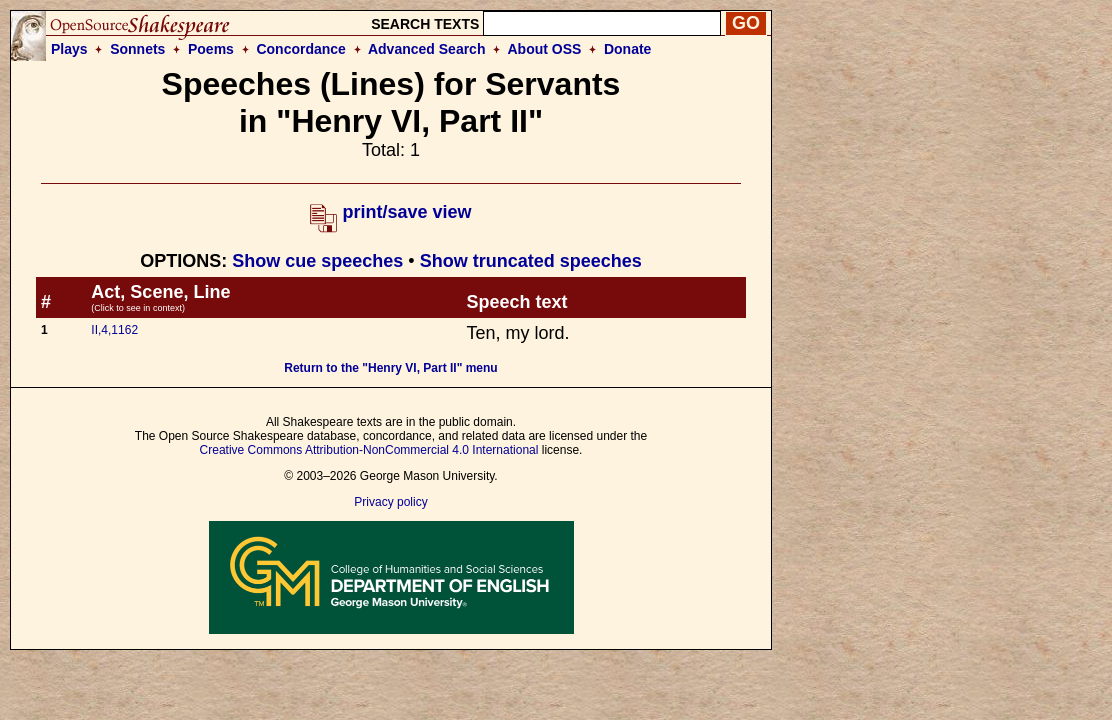  Describe the element at coordinates (69, 49) in the screenshot. I see `Plays` at that location.